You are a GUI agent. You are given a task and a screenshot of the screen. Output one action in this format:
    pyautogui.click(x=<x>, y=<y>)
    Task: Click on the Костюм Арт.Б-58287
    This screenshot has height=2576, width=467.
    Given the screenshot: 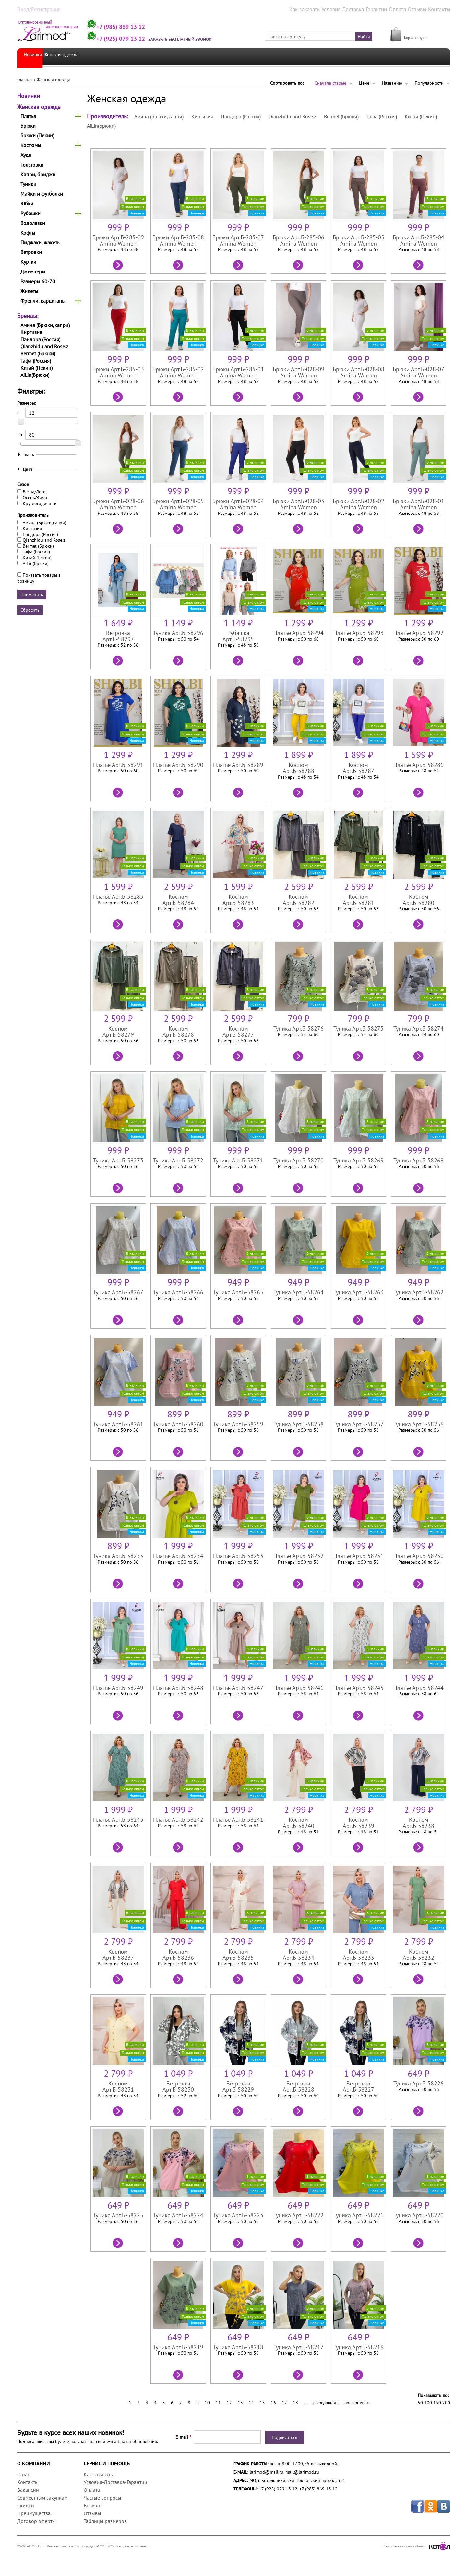 What is the action you would take?
    pyautogui.click(x=360, y=764)
    